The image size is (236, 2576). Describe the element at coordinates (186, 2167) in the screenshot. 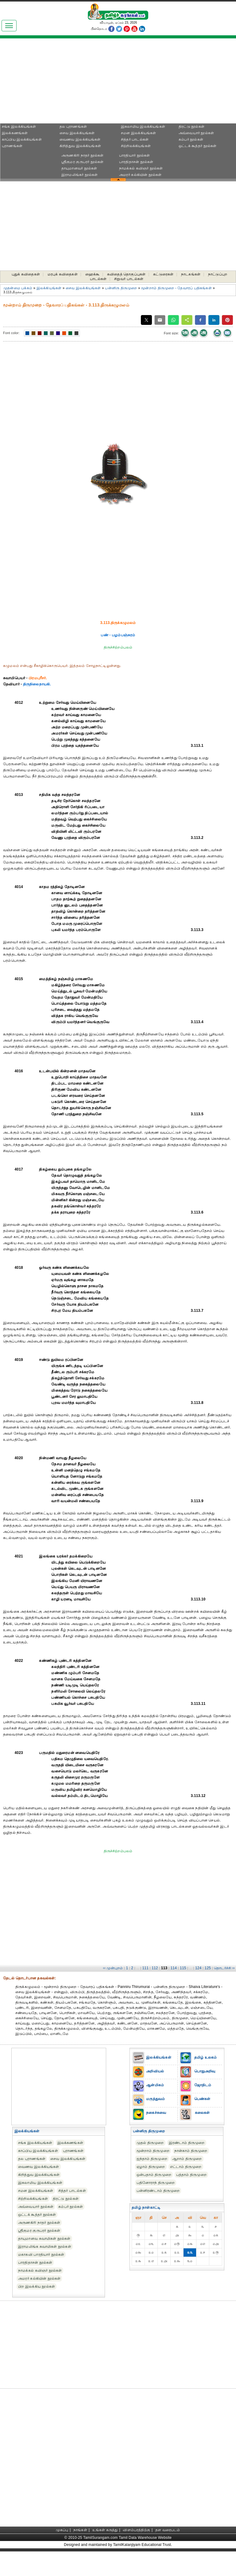

I see `எட்டாம் திருமுறை` at that location.